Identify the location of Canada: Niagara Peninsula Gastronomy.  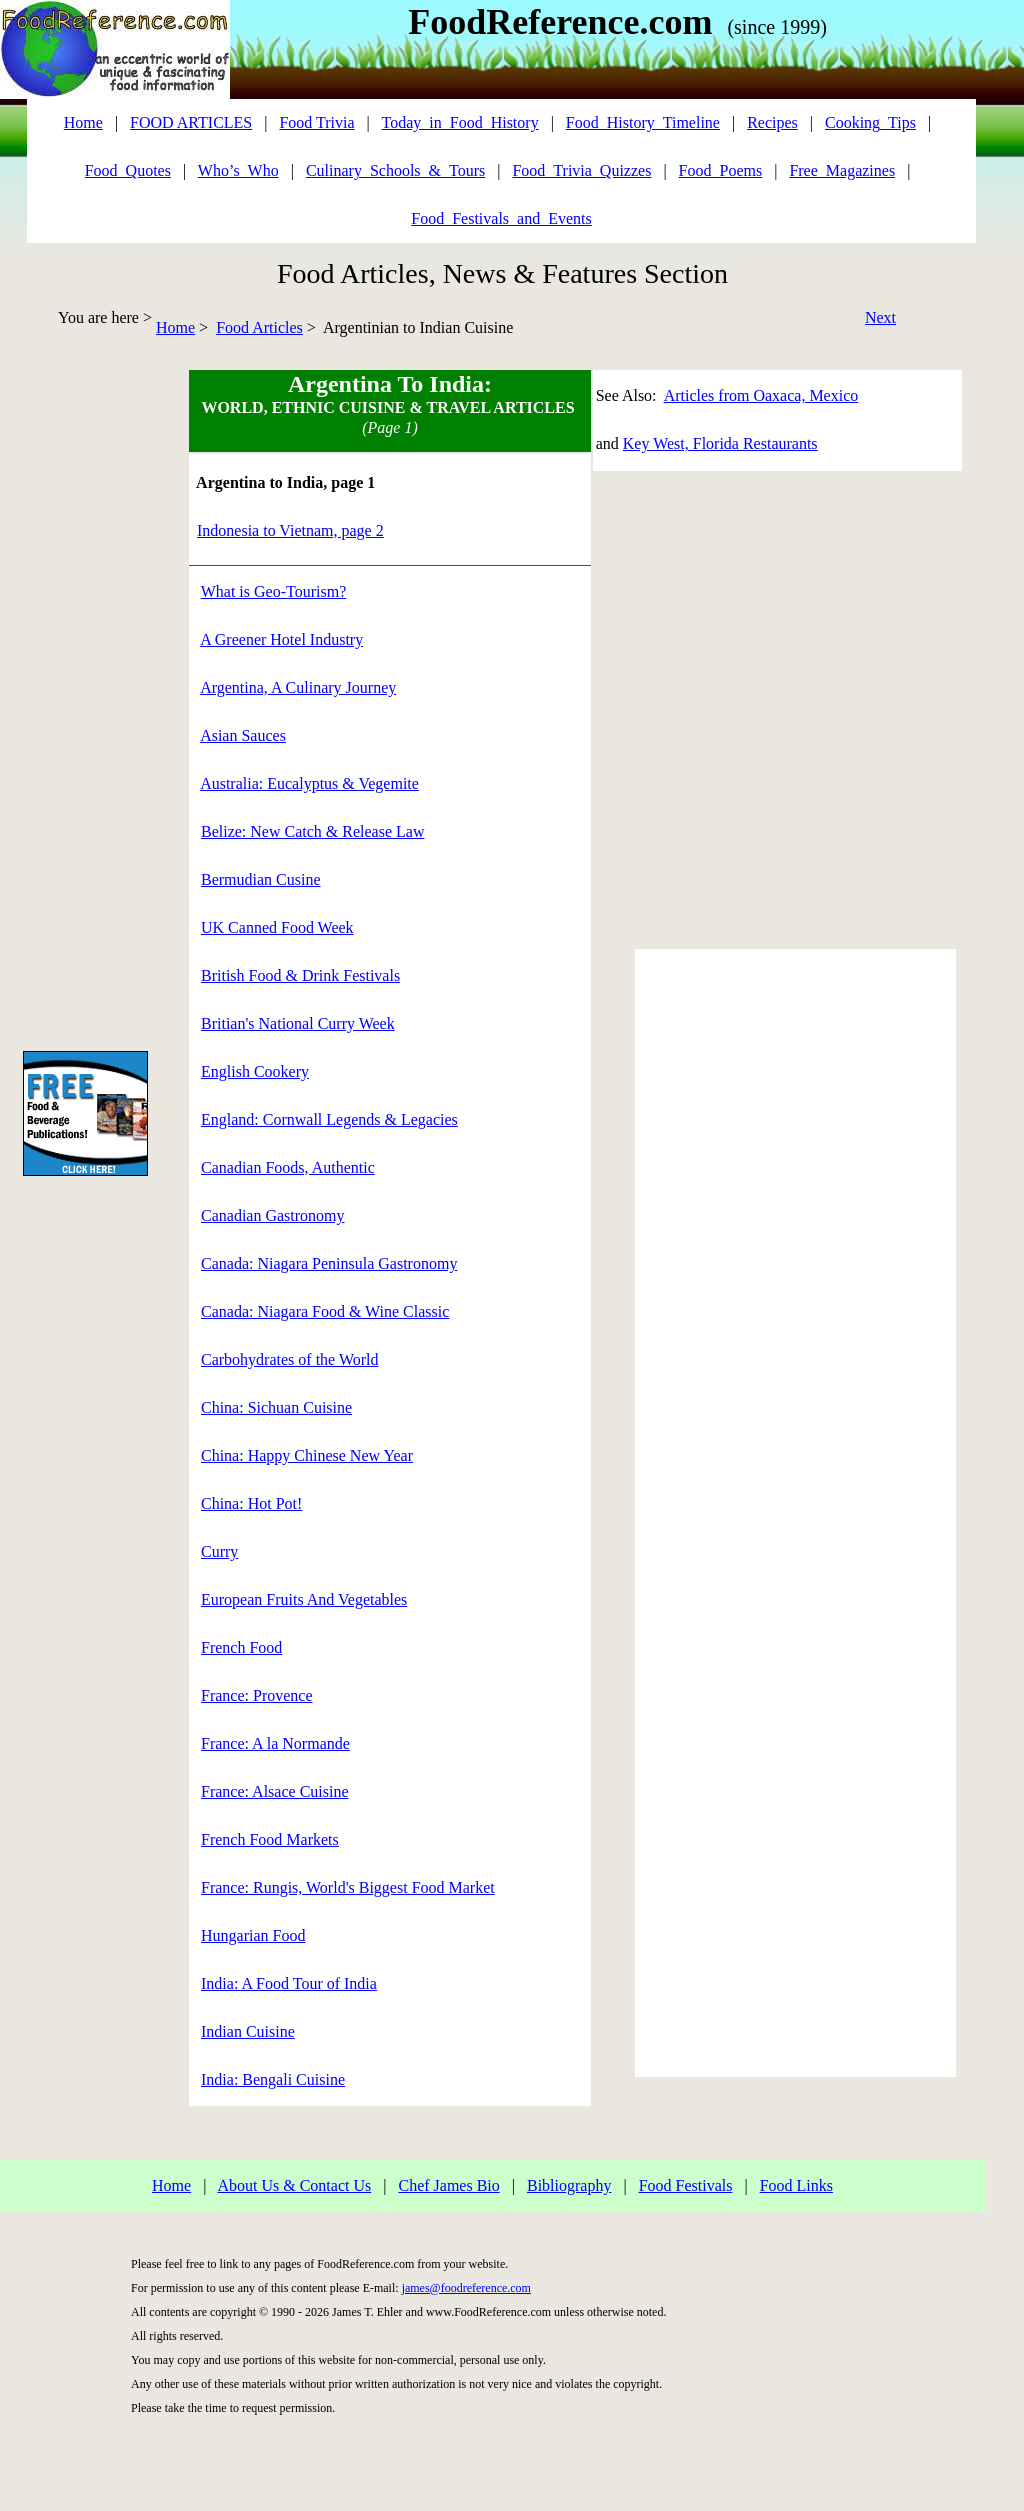
(329, 1263).